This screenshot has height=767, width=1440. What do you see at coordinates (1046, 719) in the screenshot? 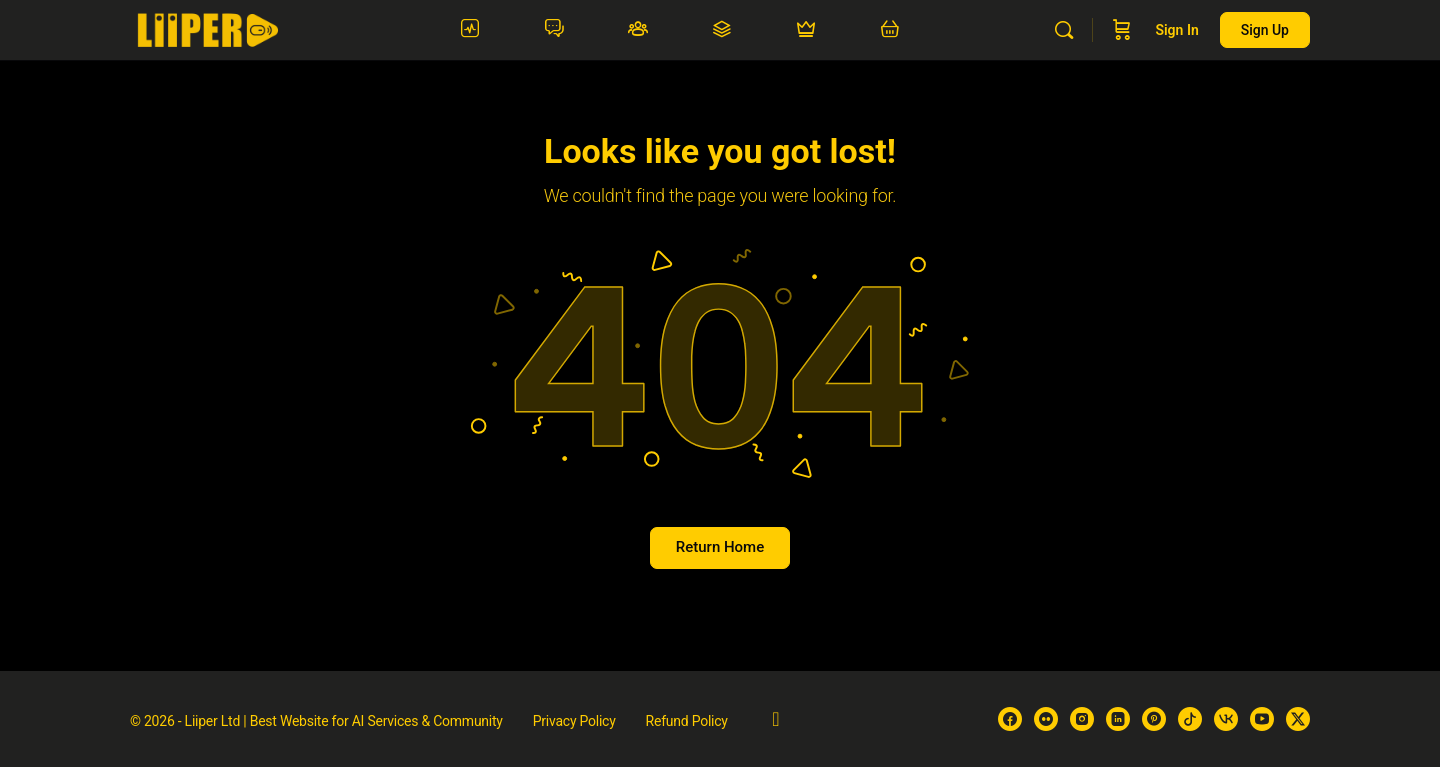
I see `[flickr]` at bounding box center [1046, 719].